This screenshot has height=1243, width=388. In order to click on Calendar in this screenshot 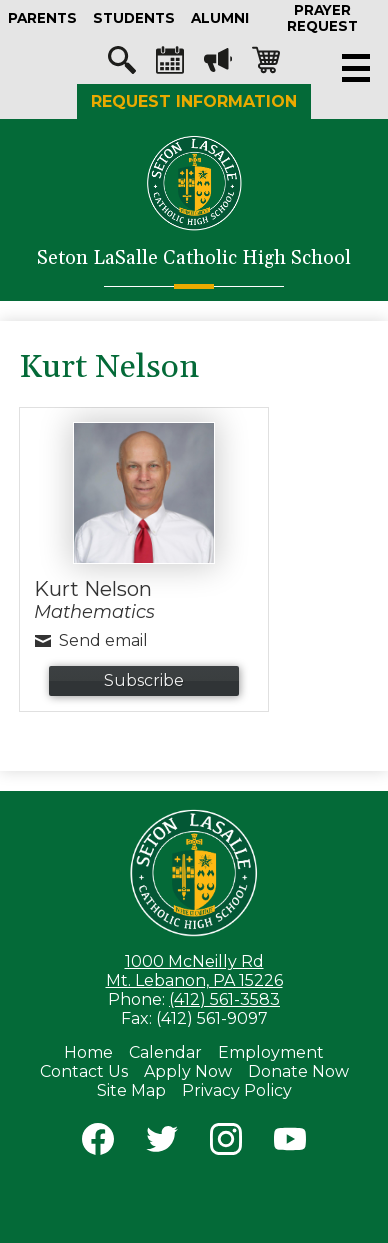, I will do `click(170, 65)`.